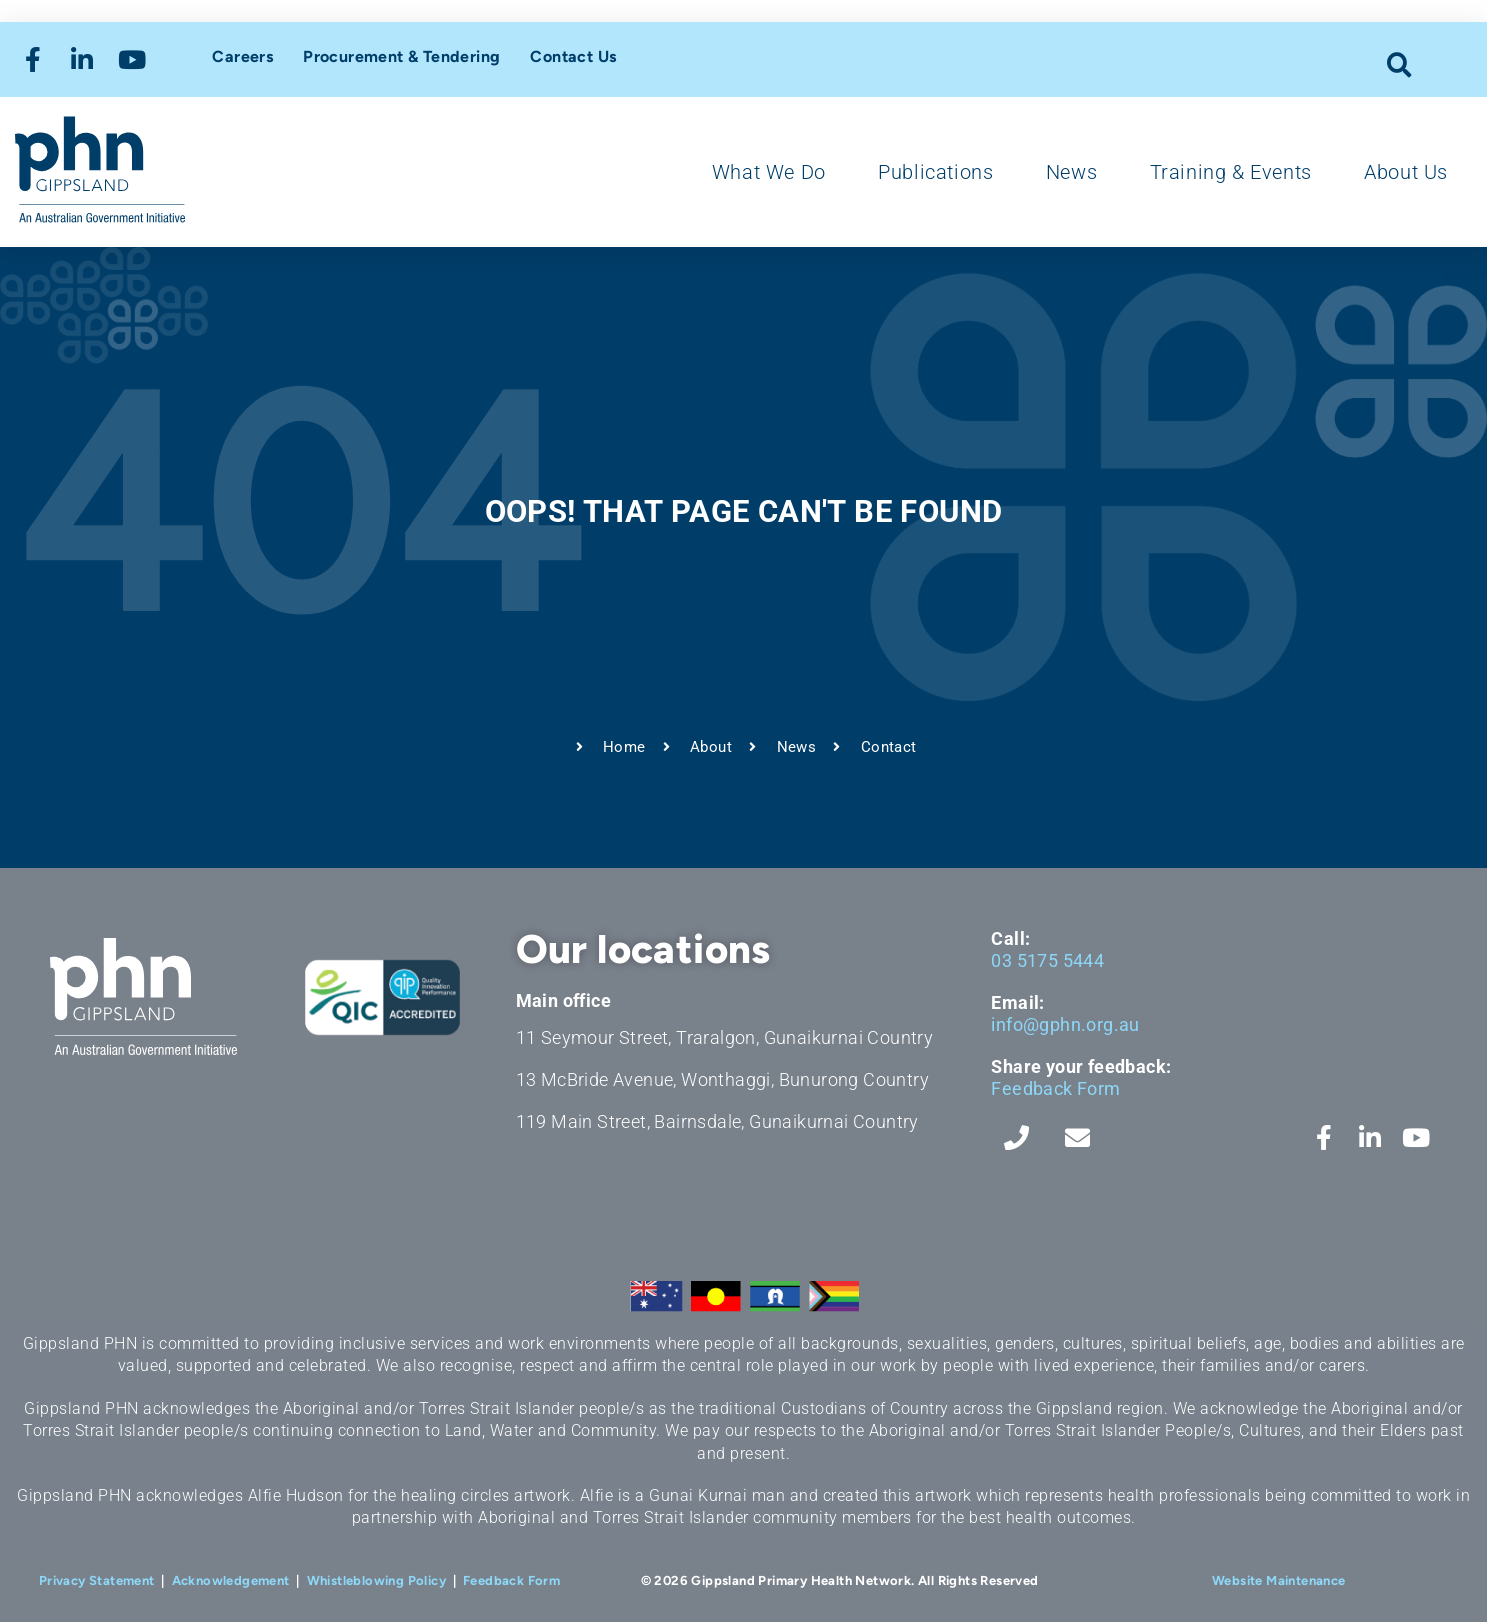  I want to click on Feedback Form, so click(1055, 1088).